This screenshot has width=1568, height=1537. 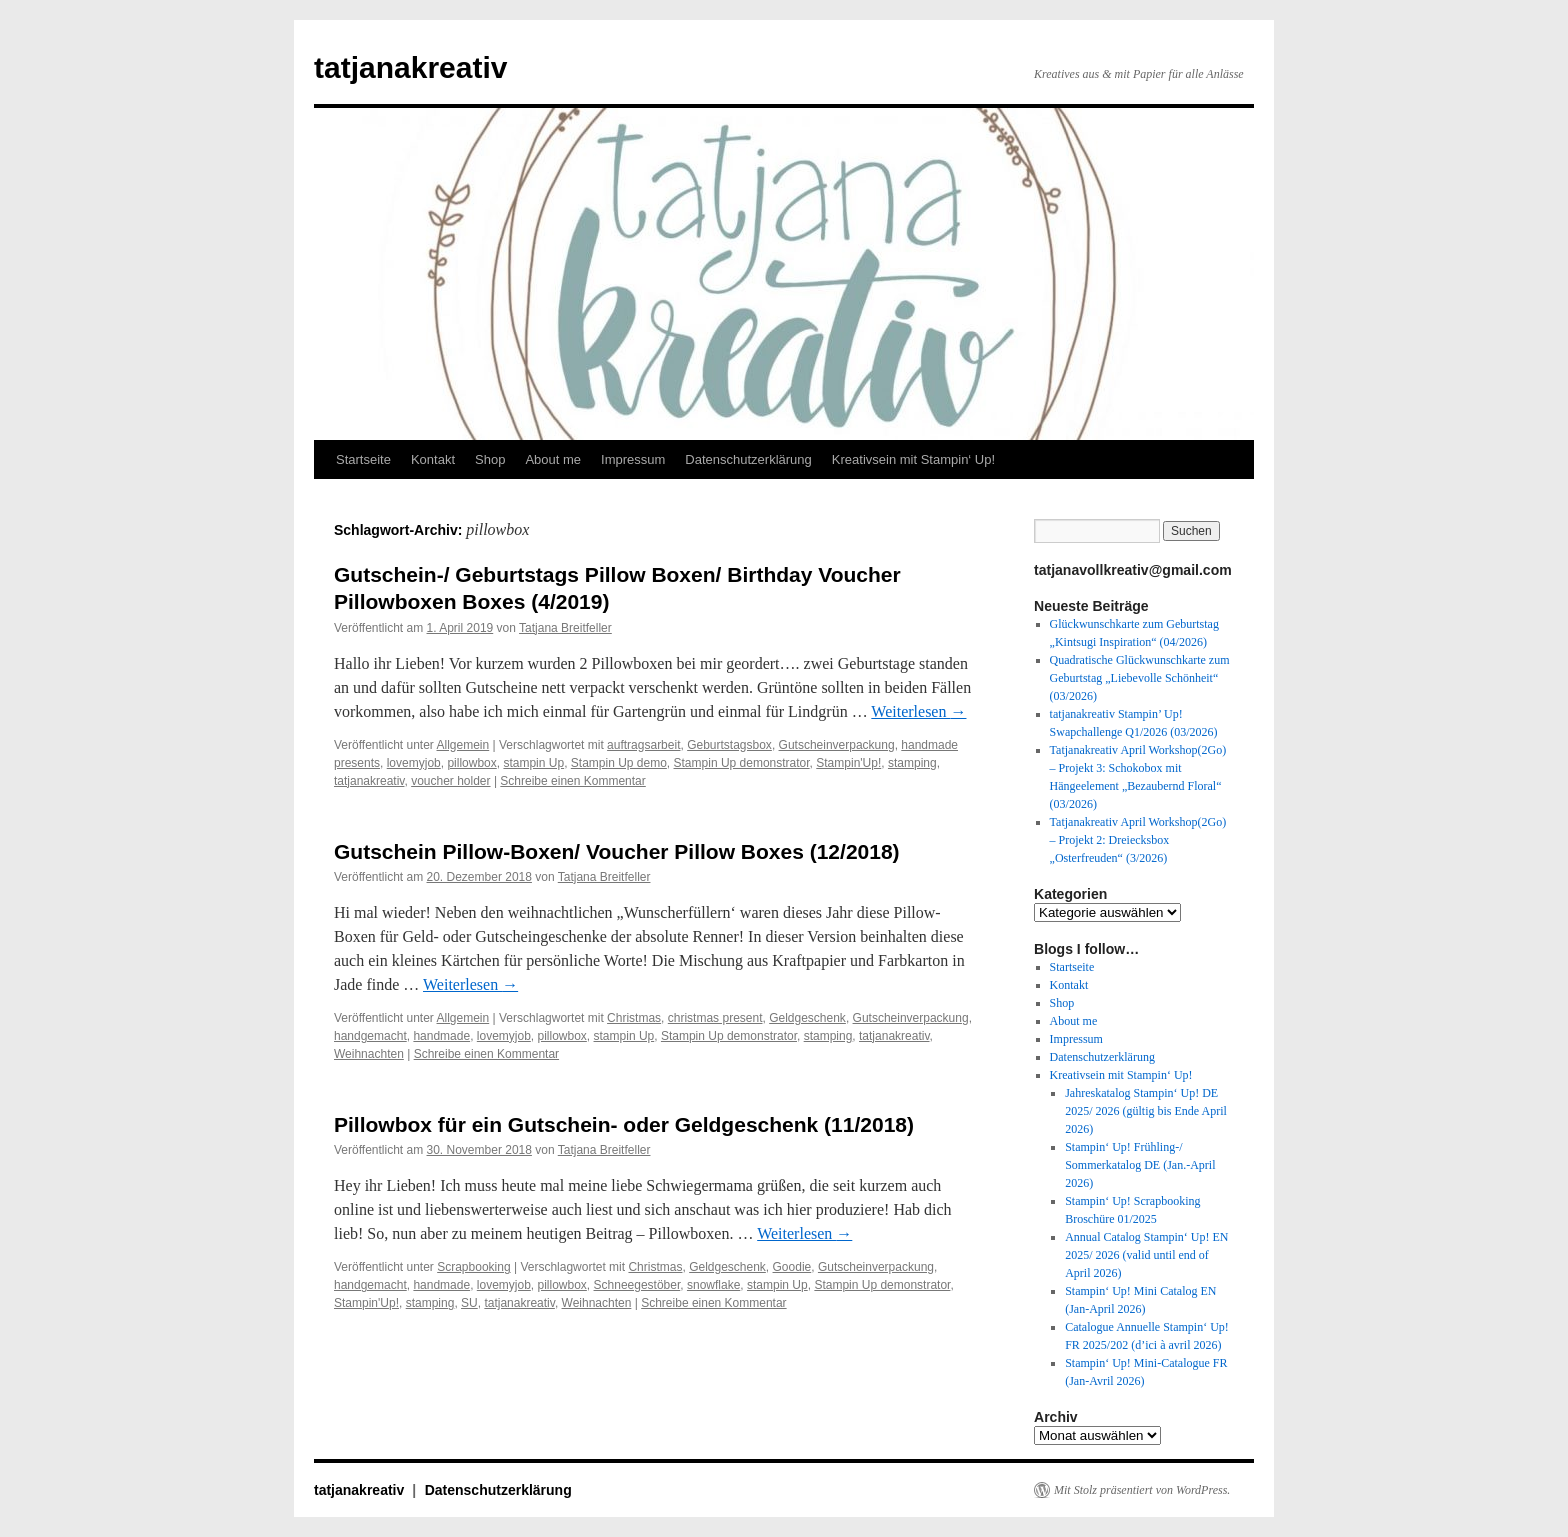 What do you see at coordinates (565, 628) in the screenshot?
I see `Tatjana Breitfeller` at bounding box center [565, 628].